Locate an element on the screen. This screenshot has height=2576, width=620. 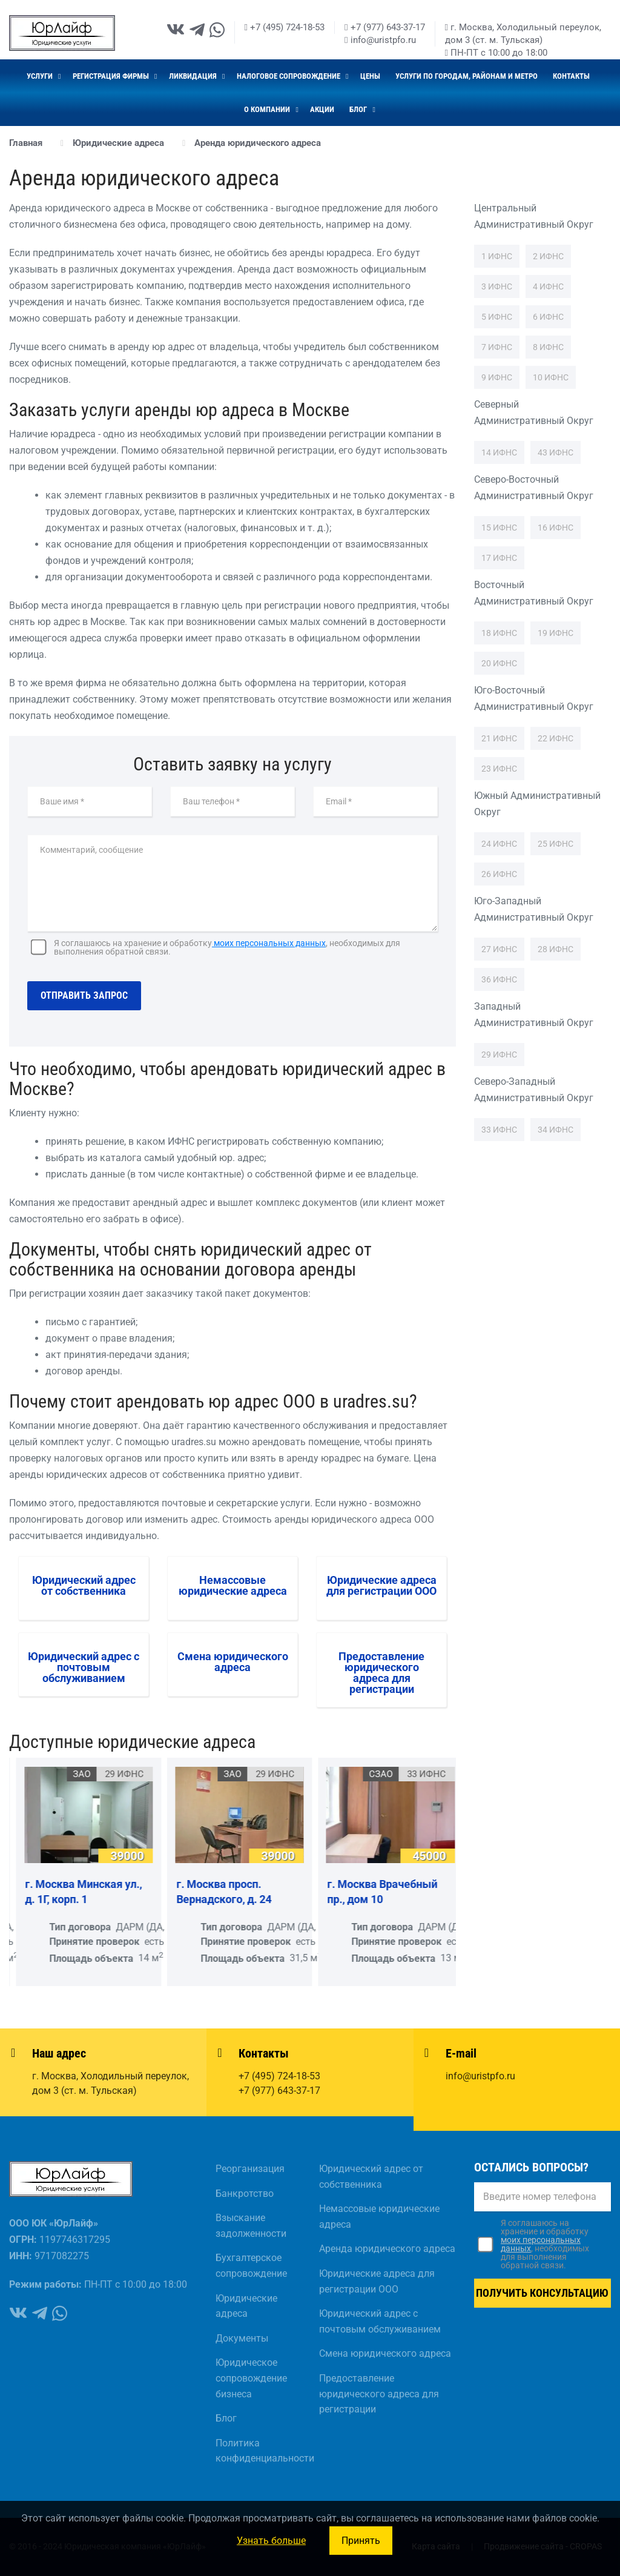
О компании is located at coordinates (268, 109).